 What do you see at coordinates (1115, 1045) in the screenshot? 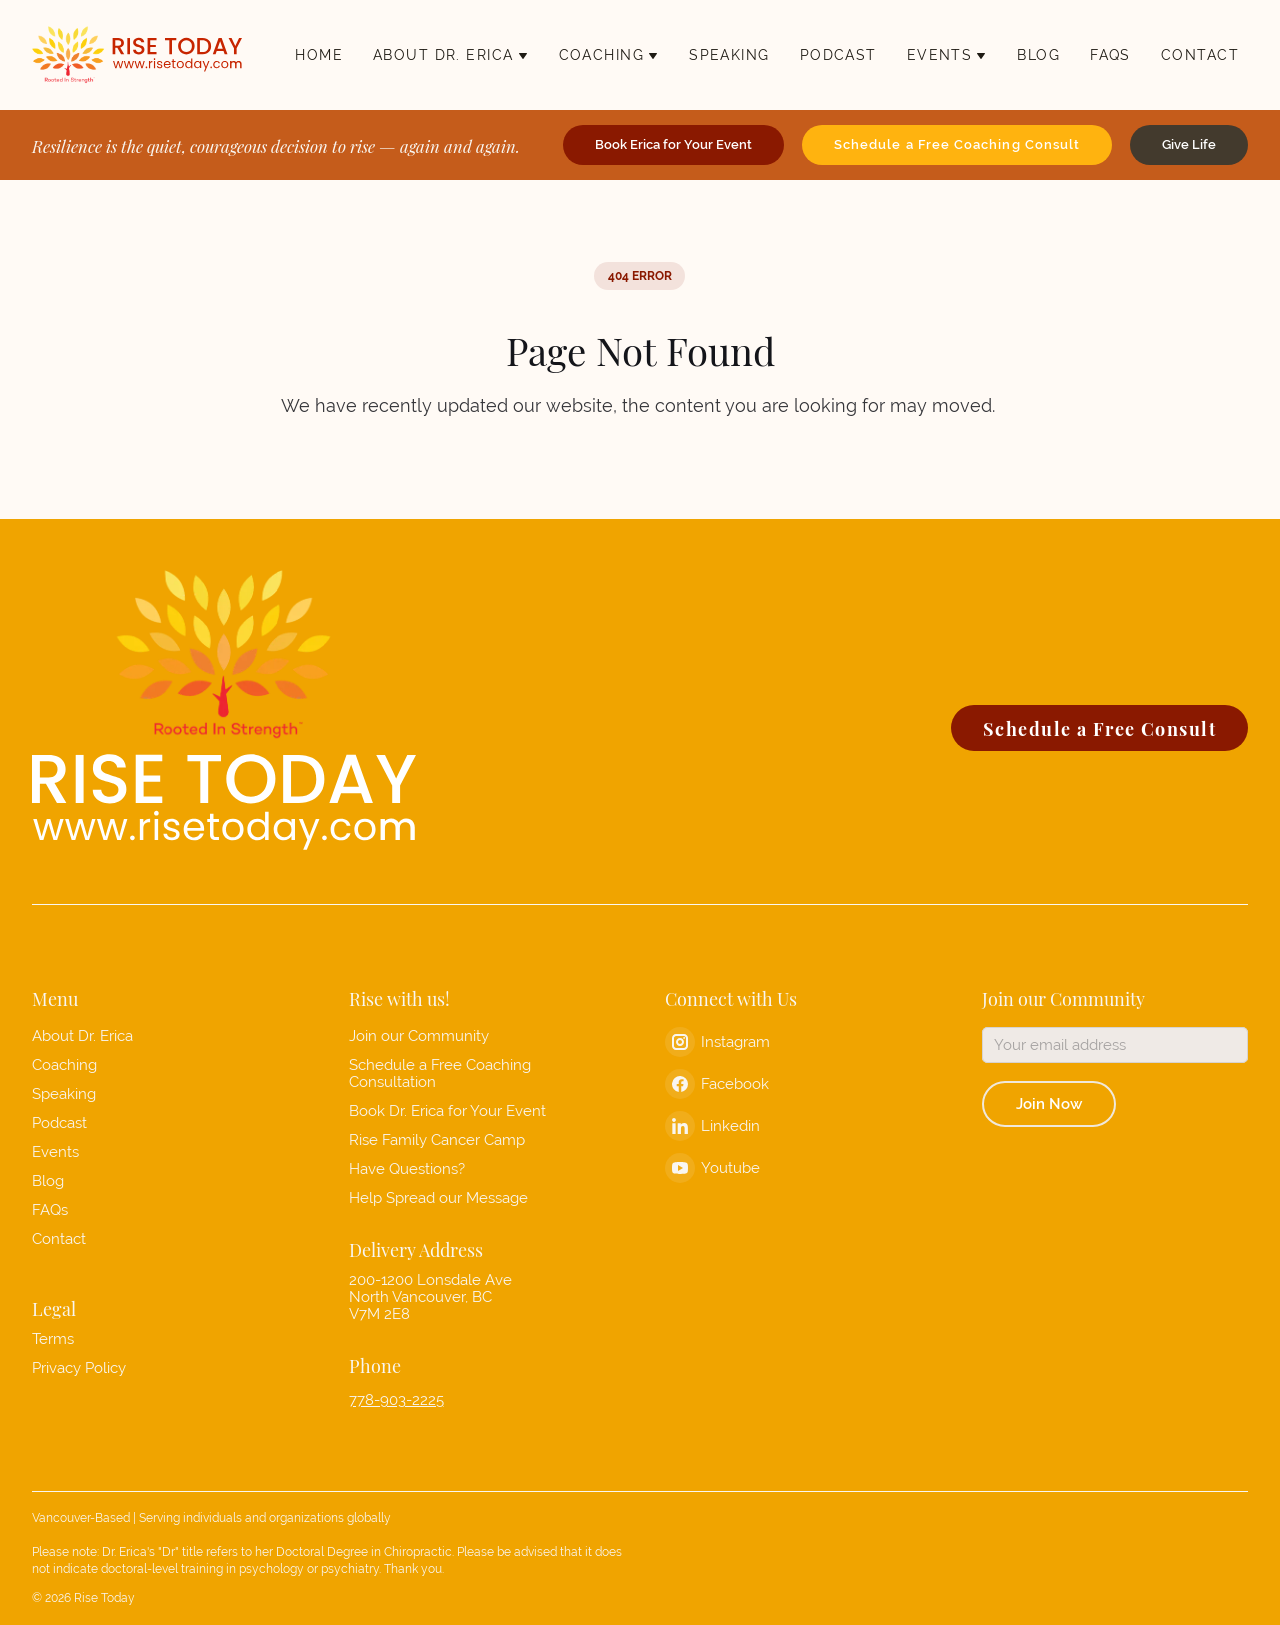
I see `[Email address]` at bounding box center [1115, 1045].